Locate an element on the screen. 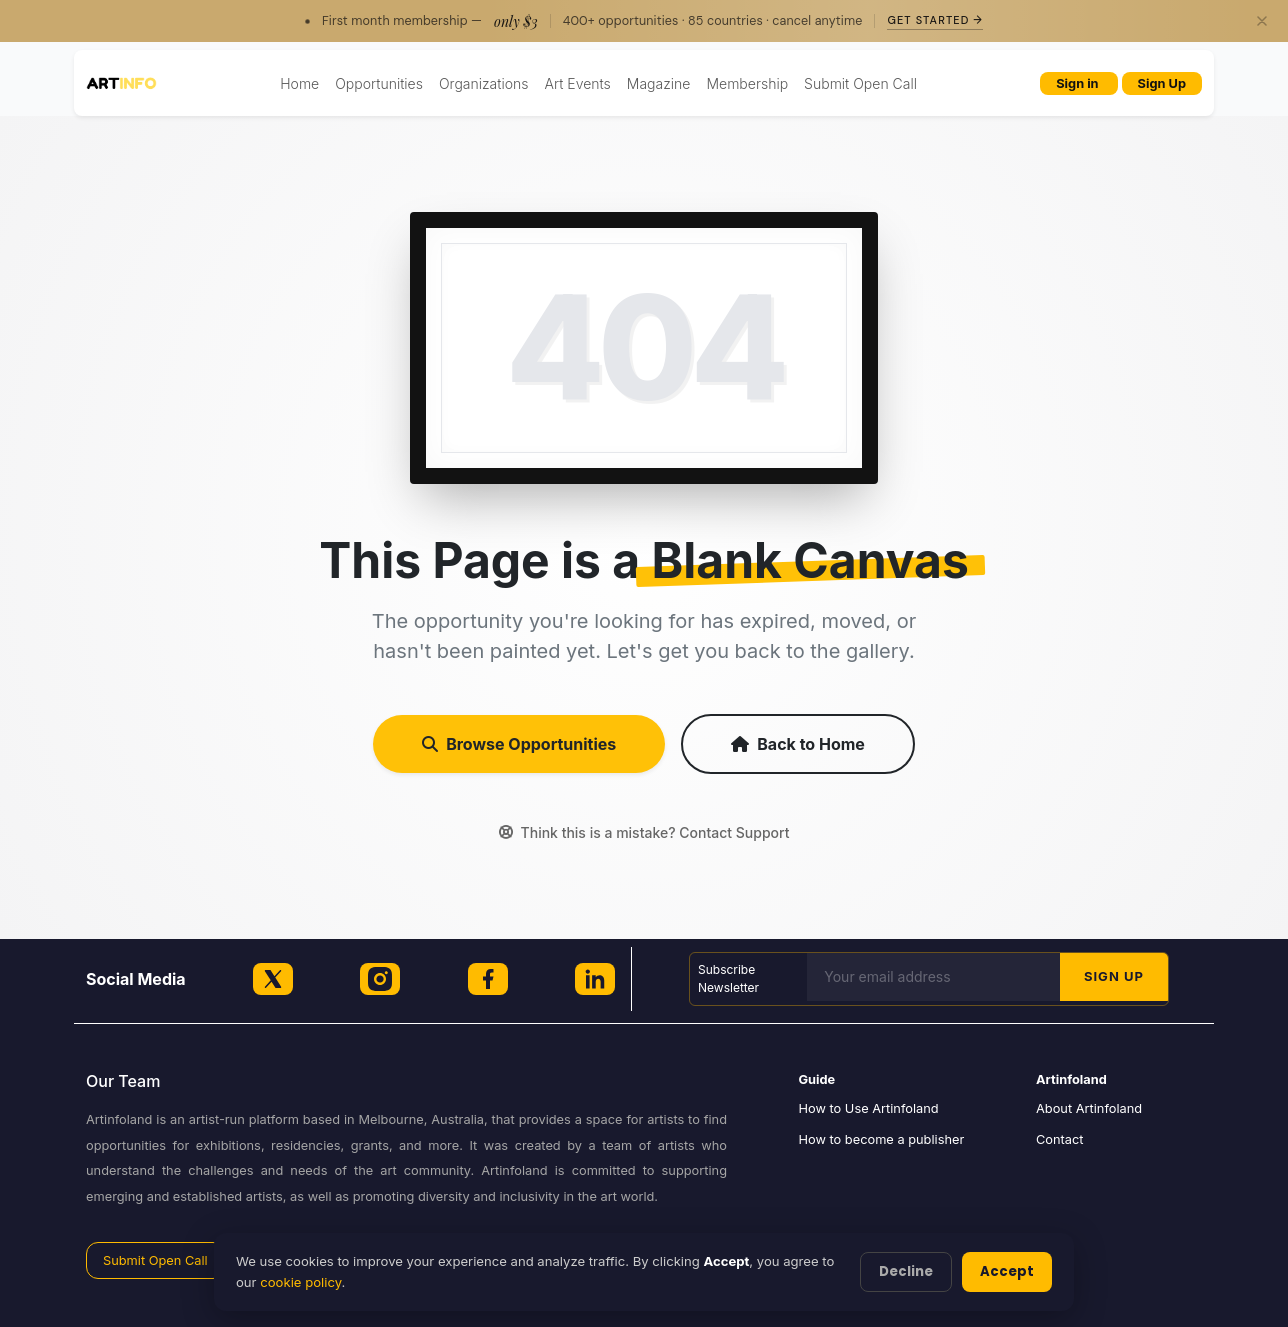 This screenshot has height=1327, width=1288. Sign Up is located at coordinates (1162, 83).